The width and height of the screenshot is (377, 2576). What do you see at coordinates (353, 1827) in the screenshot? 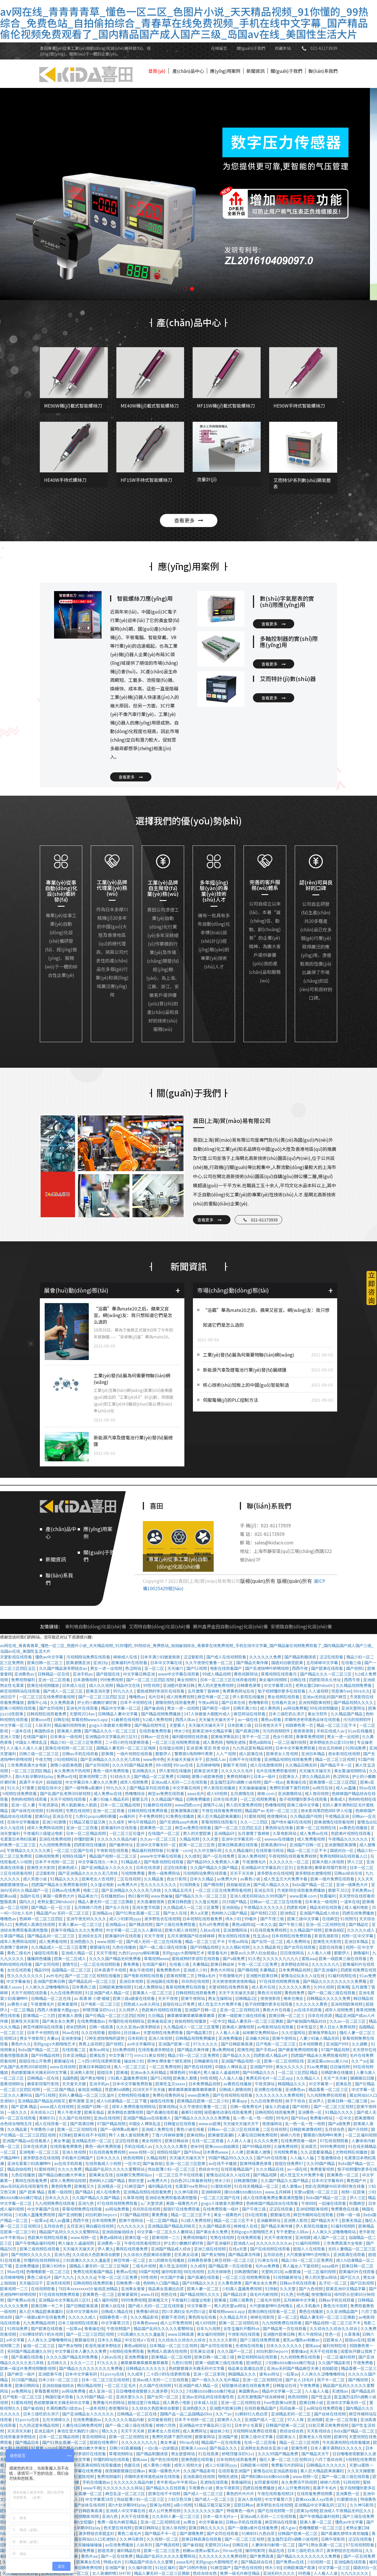
I see `av黄色在线播放` at bounding box center [353, 1827].